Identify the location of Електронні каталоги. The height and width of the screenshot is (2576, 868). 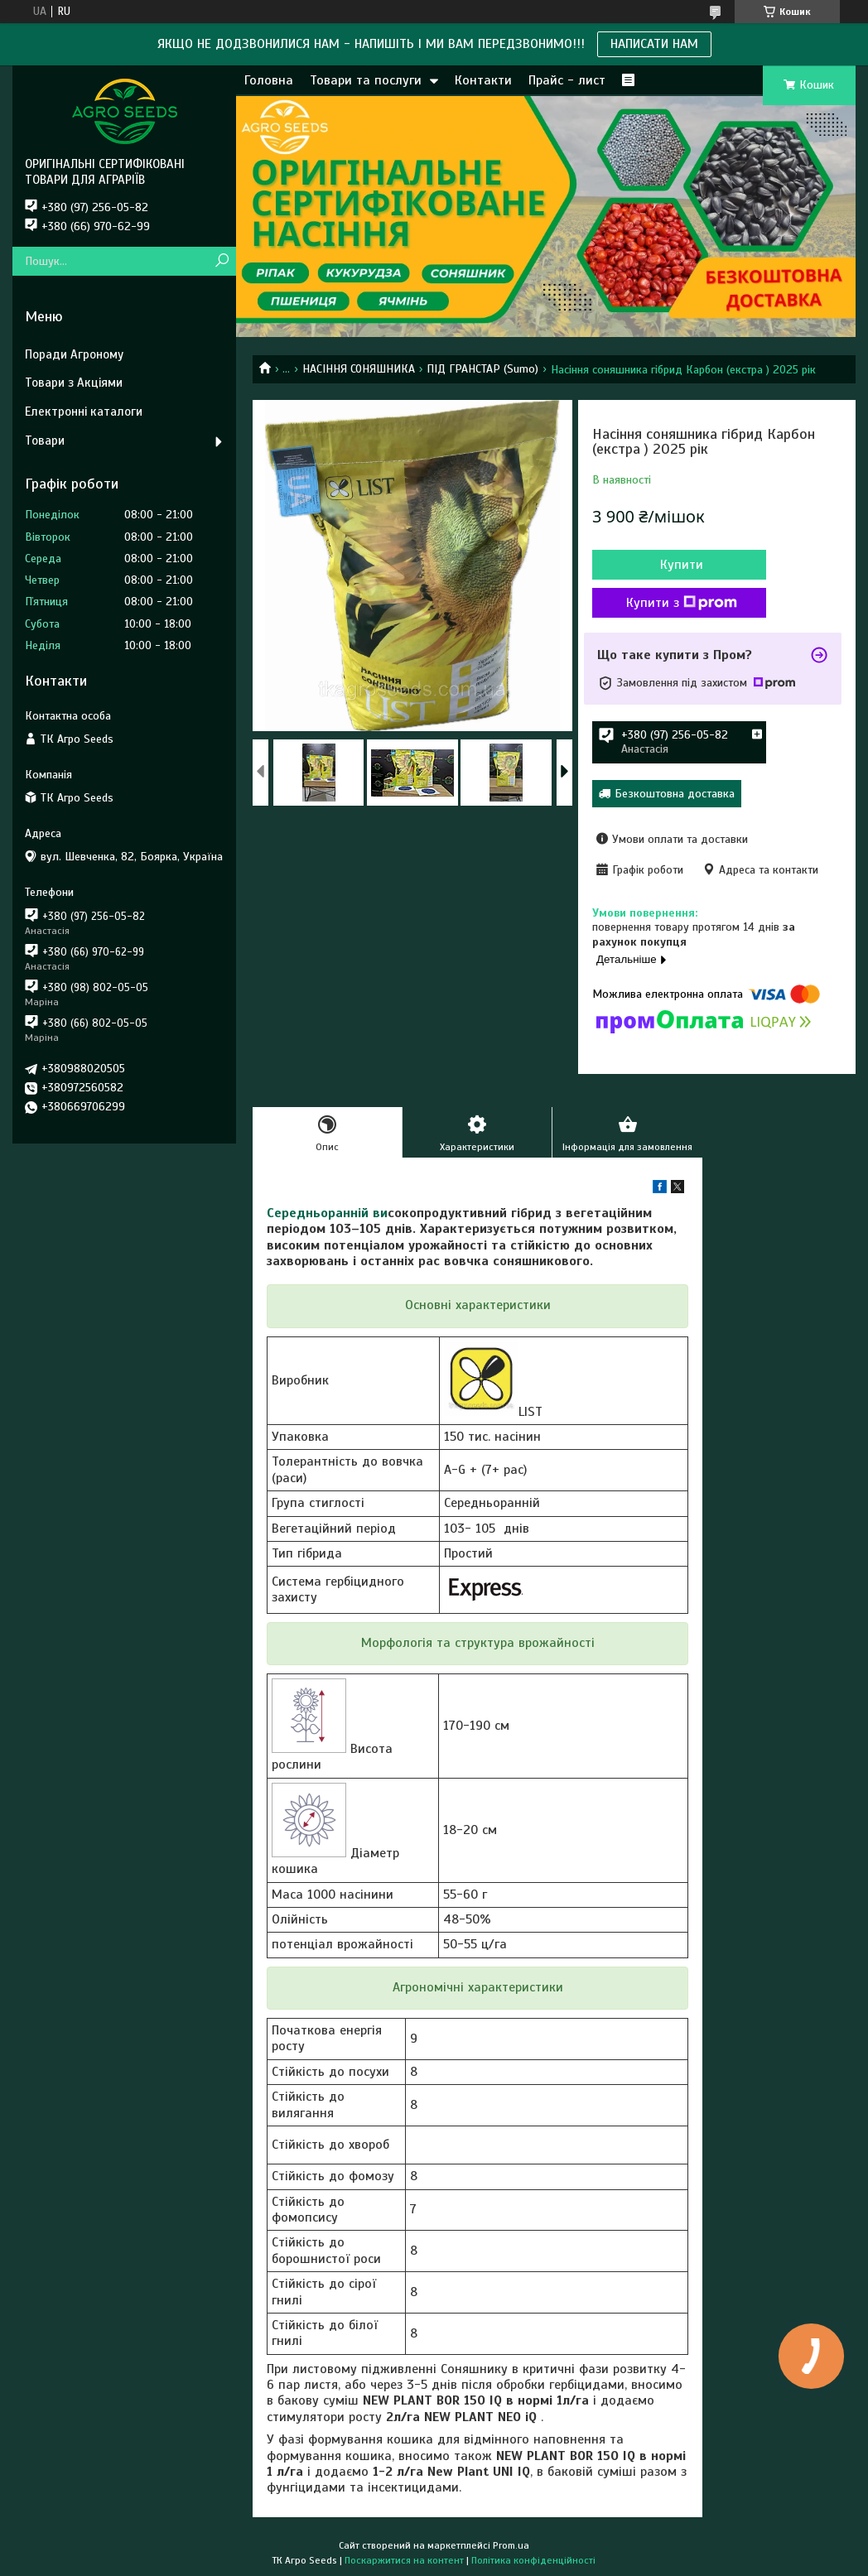
(83, 411).